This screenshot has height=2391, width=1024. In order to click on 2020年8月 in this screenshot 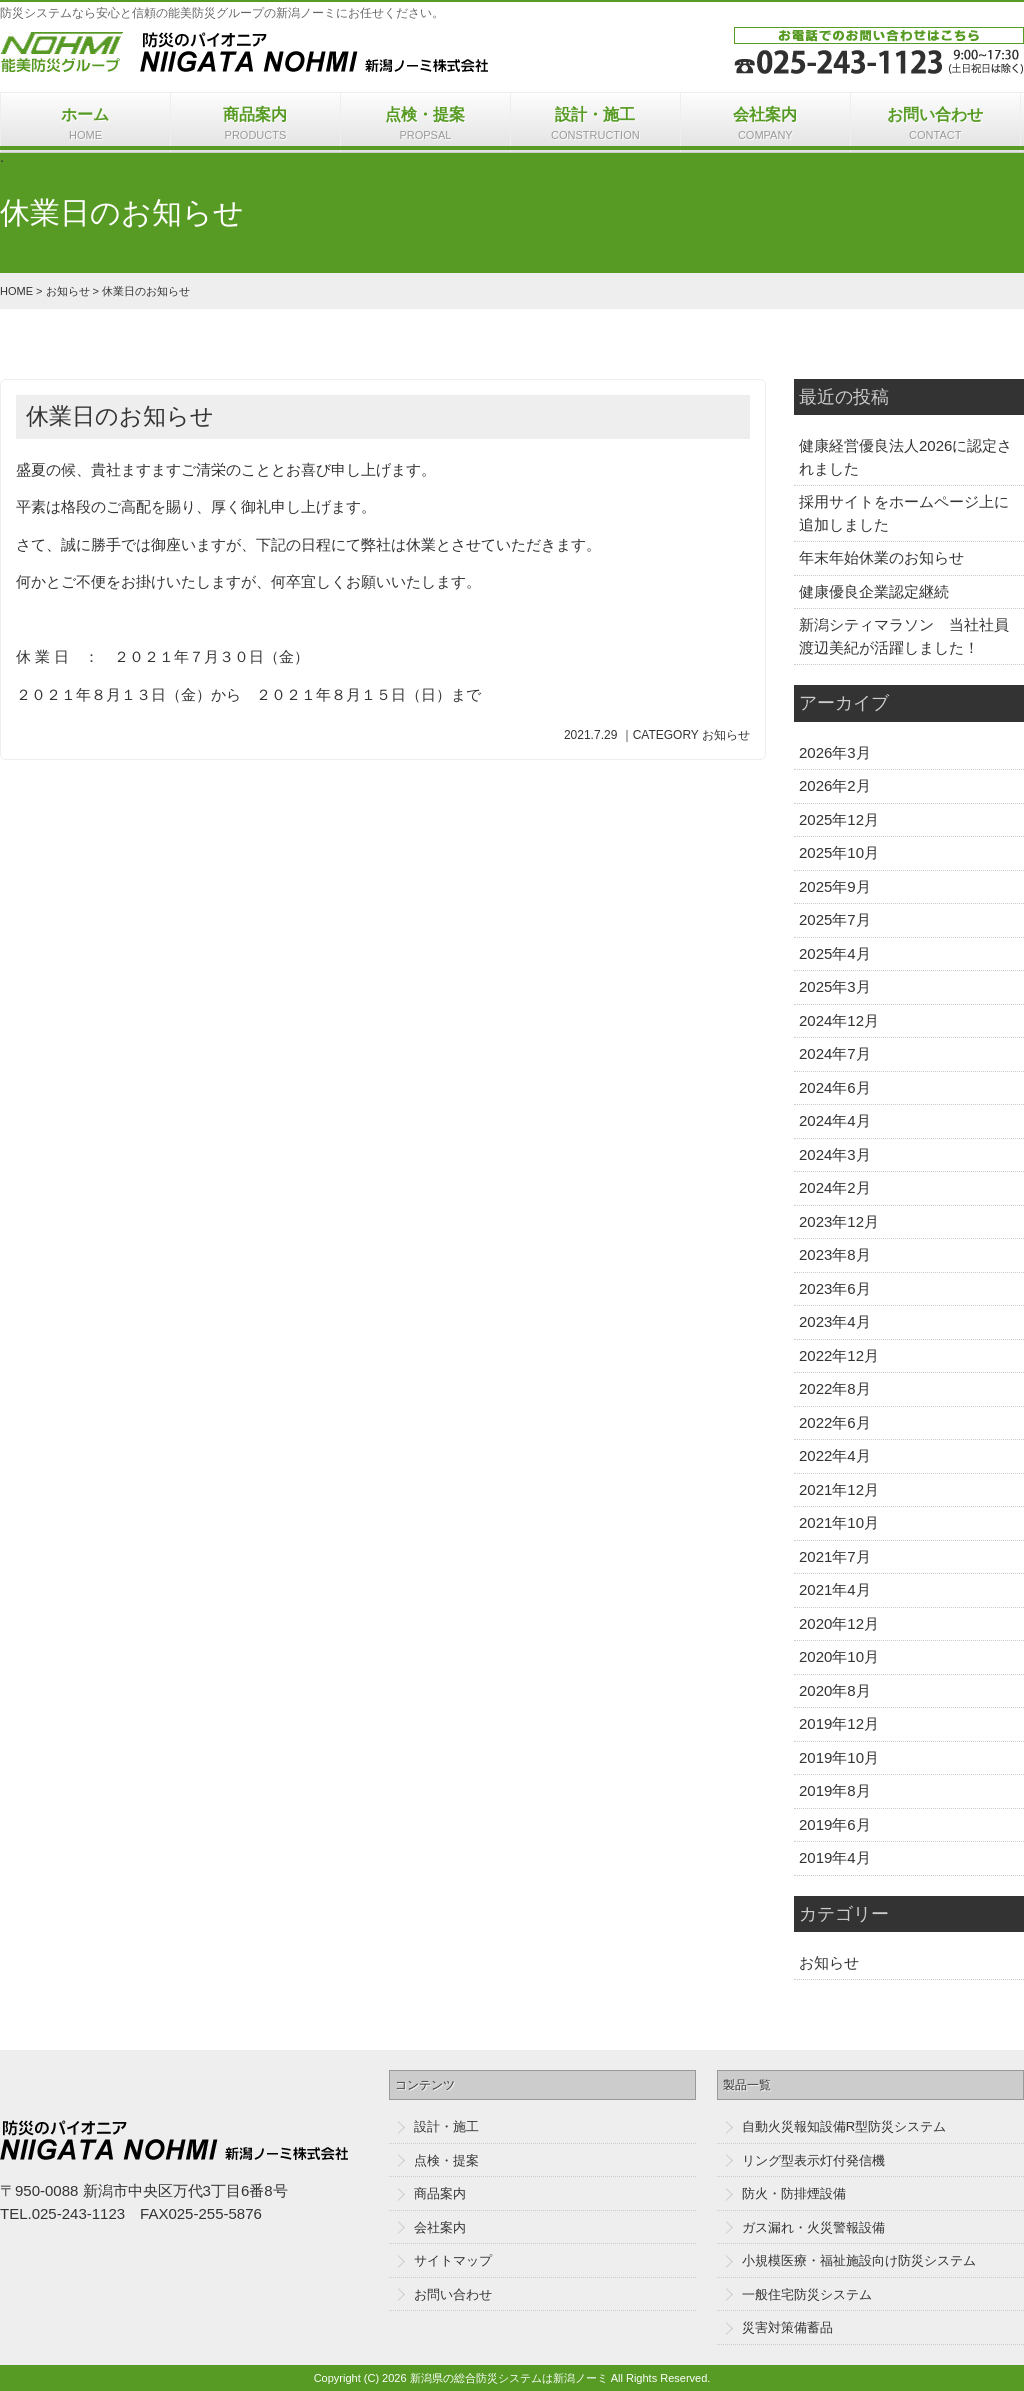, I will do `click(835, 1690)`.